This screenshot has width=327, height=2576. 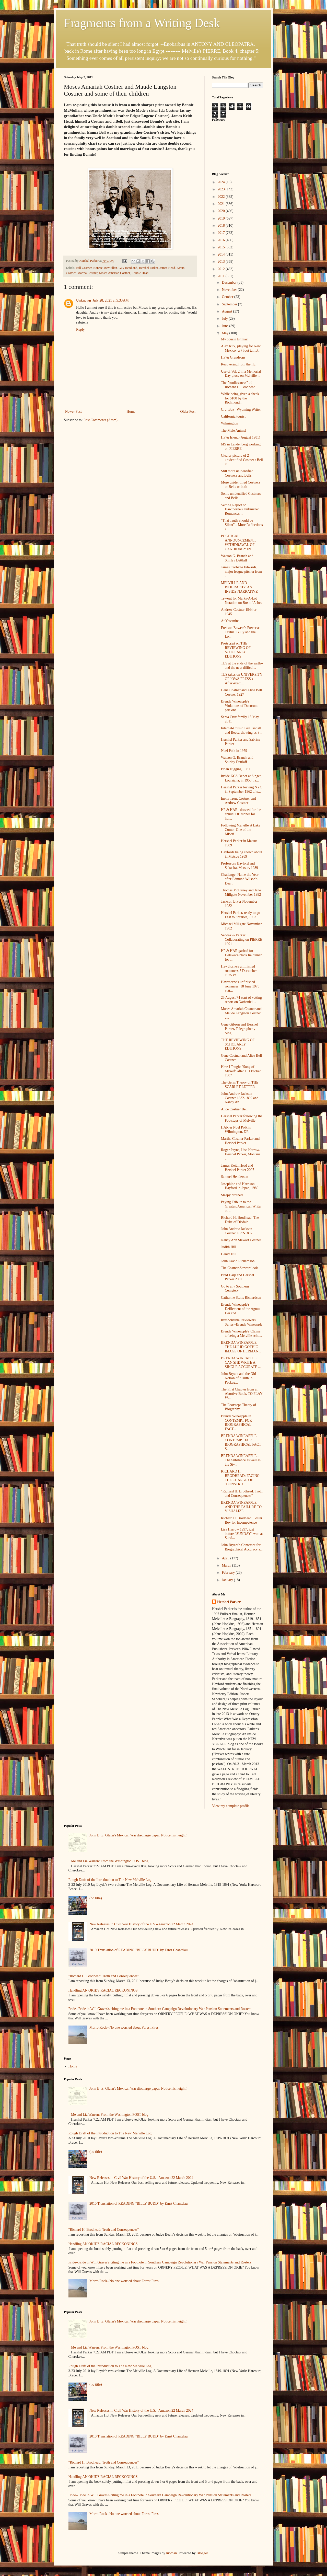 What do you see at coordinates (241, 1347) in the screenshot?
I see `BRENDA WINEAPPLE: THE LURID GOTHIC IMAGE OF HERMAN...` at bounding box center [241, 1347].